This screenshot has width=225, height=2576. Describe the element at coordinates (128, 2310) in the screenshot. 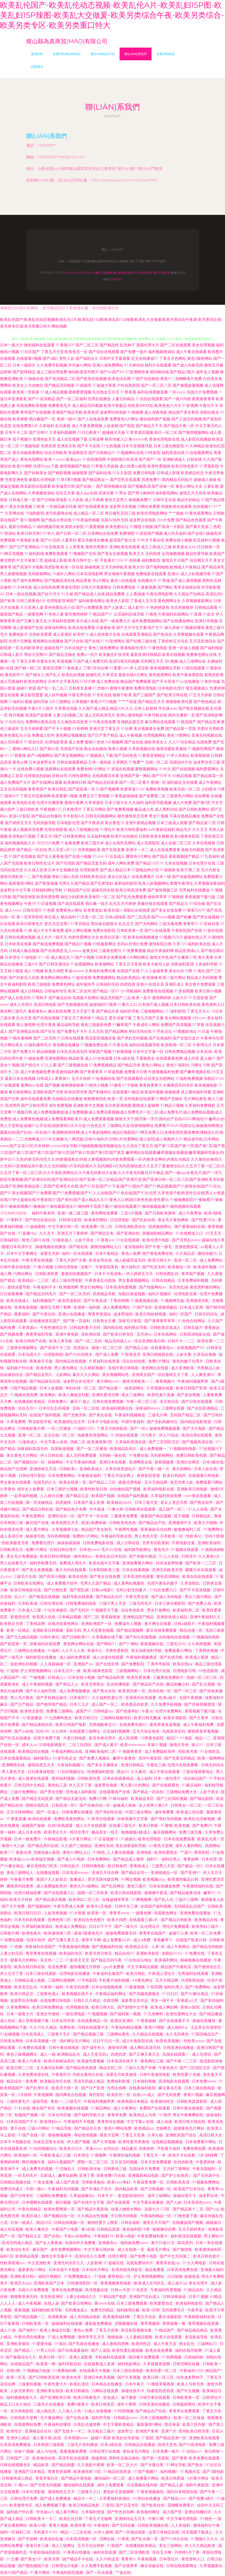

I see `福利姬萌白酱` at that location.